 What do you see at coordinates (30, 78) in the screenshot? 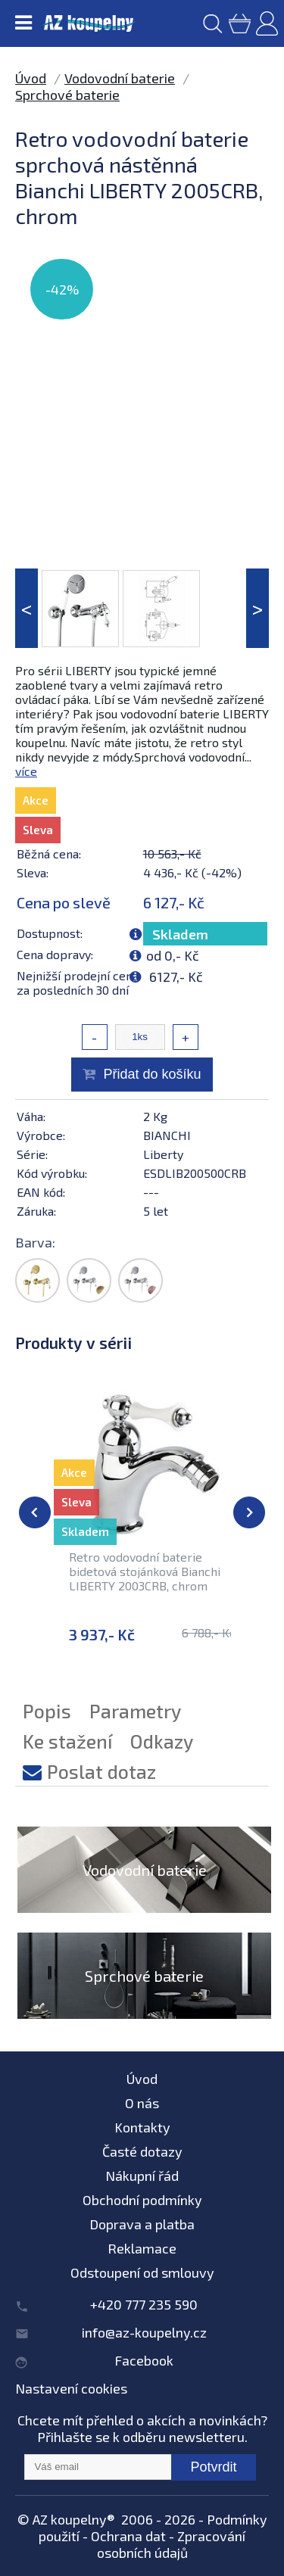
I see `Úvod` at bounding box center [30, 78].